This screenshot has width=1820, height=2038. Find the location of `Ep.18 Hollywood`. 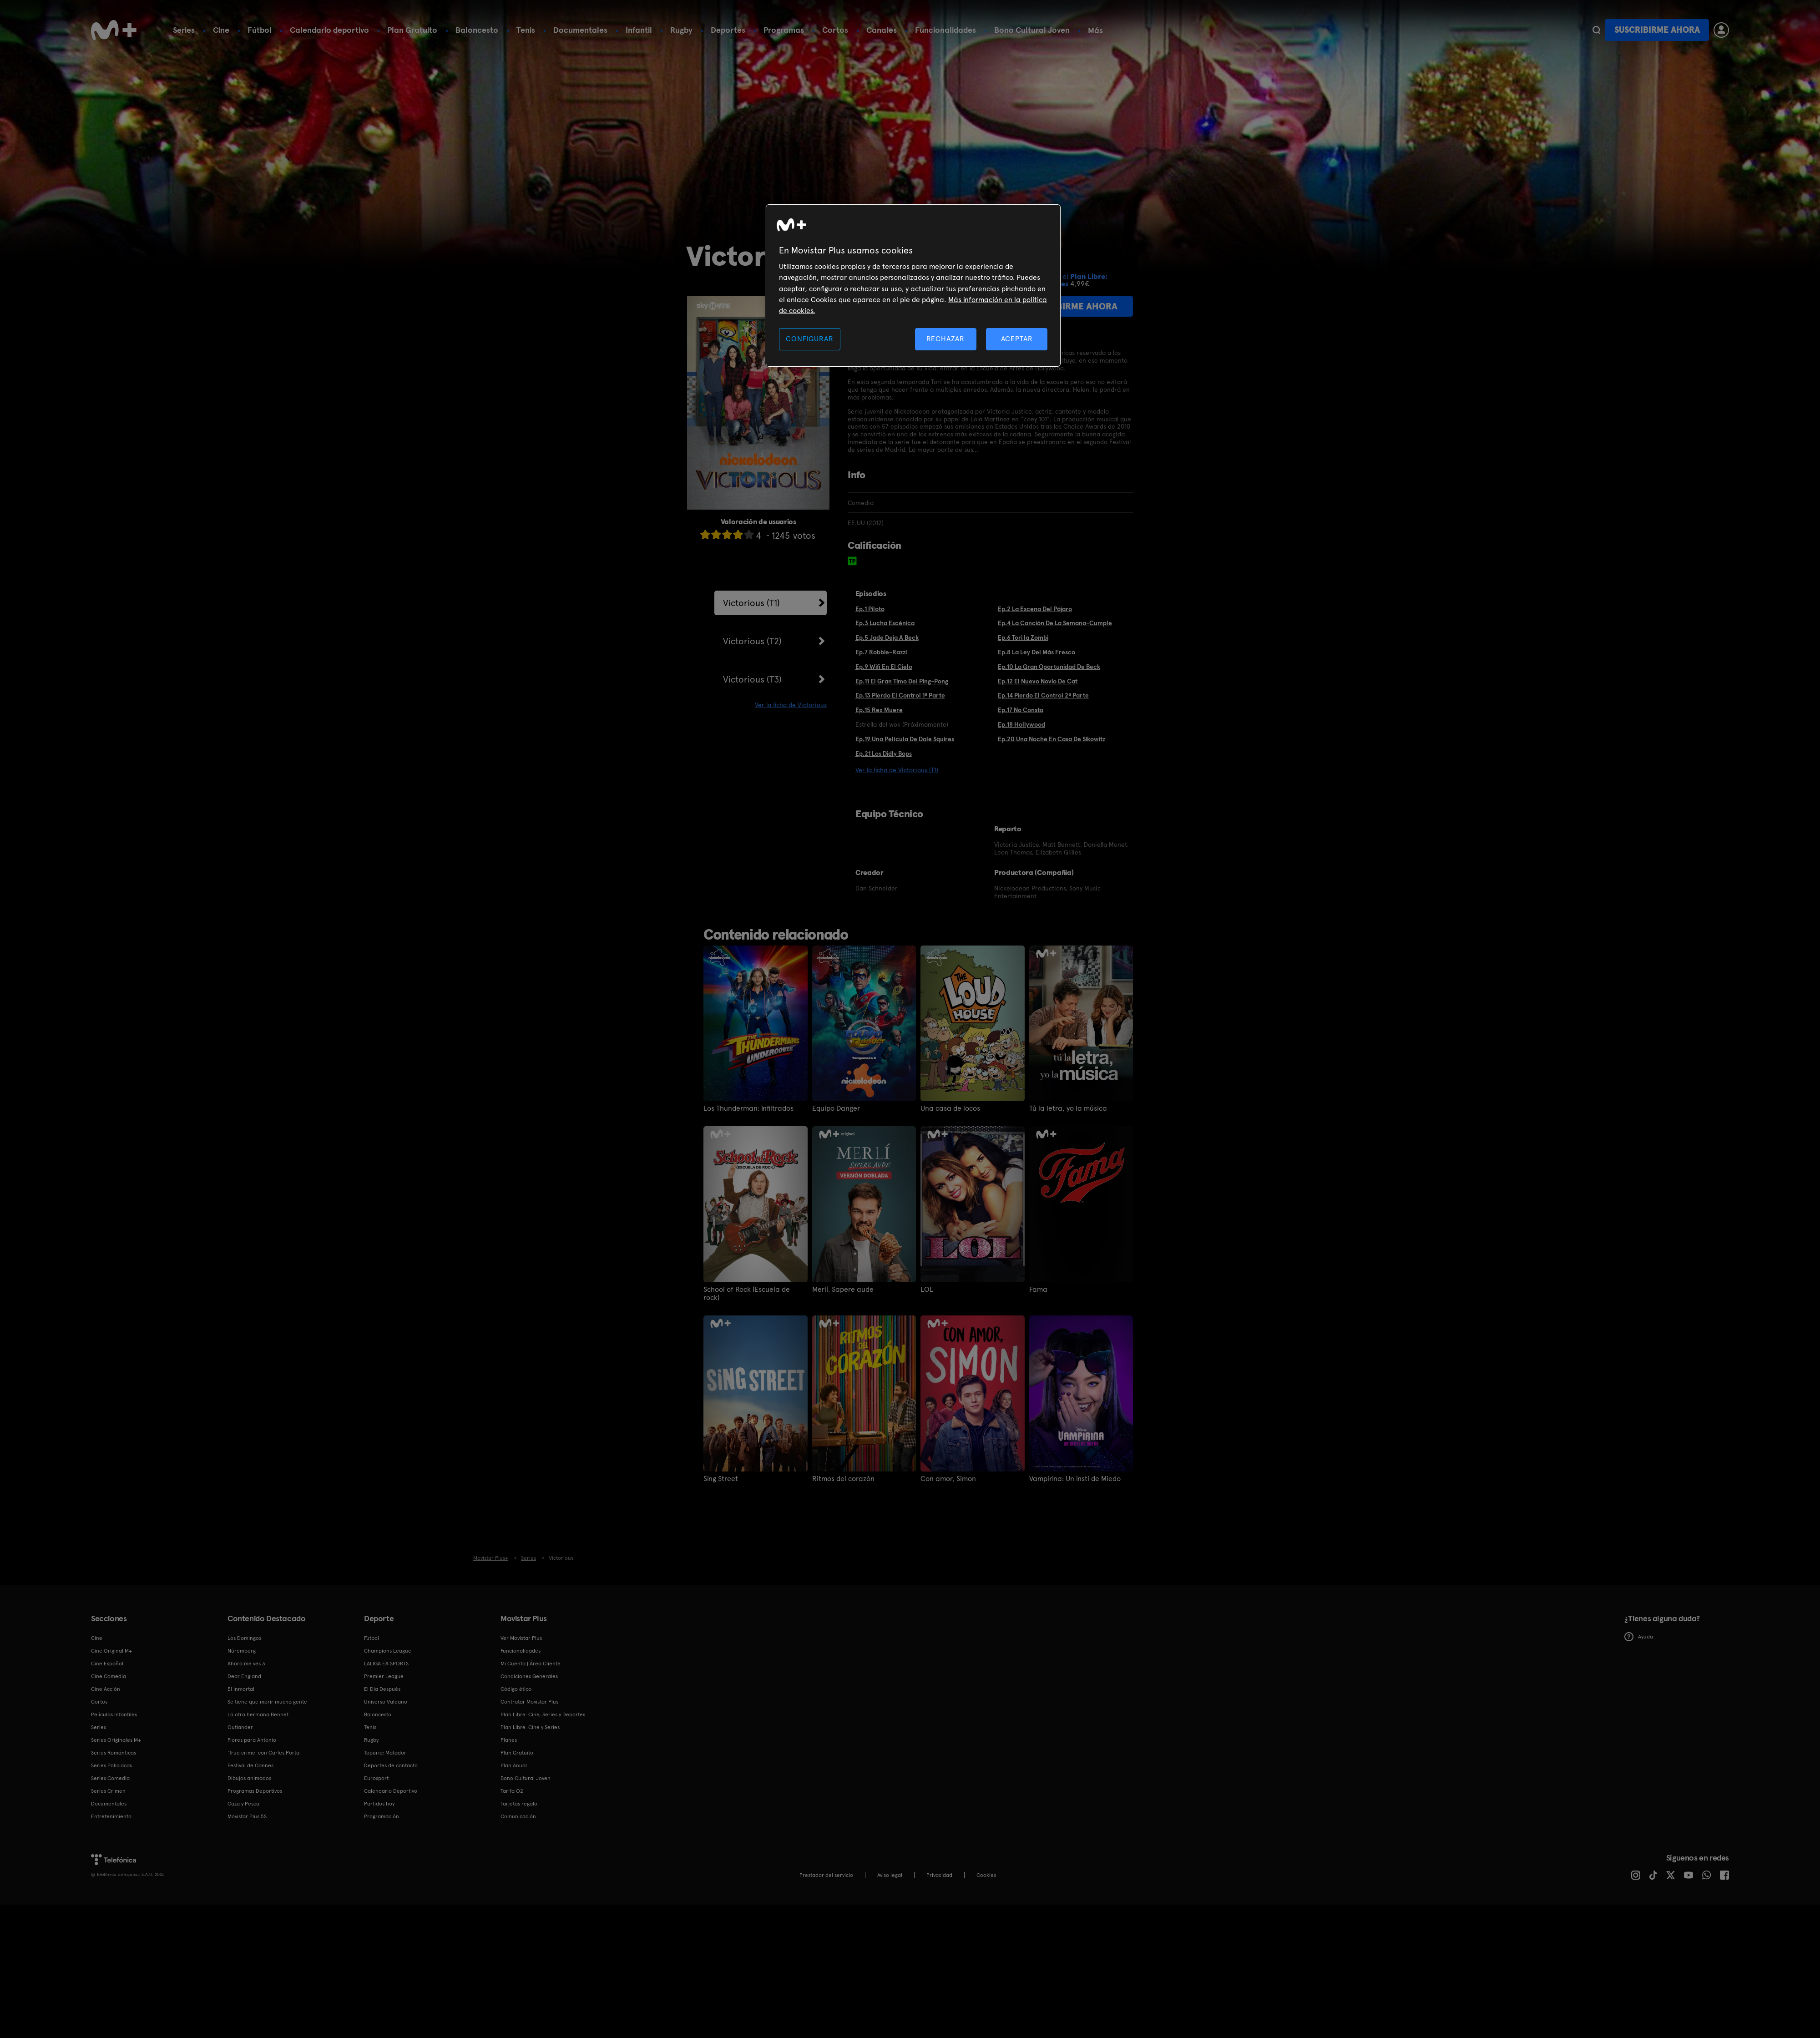

Ep.18 Hollywood is located at coordinates (1021, 724).